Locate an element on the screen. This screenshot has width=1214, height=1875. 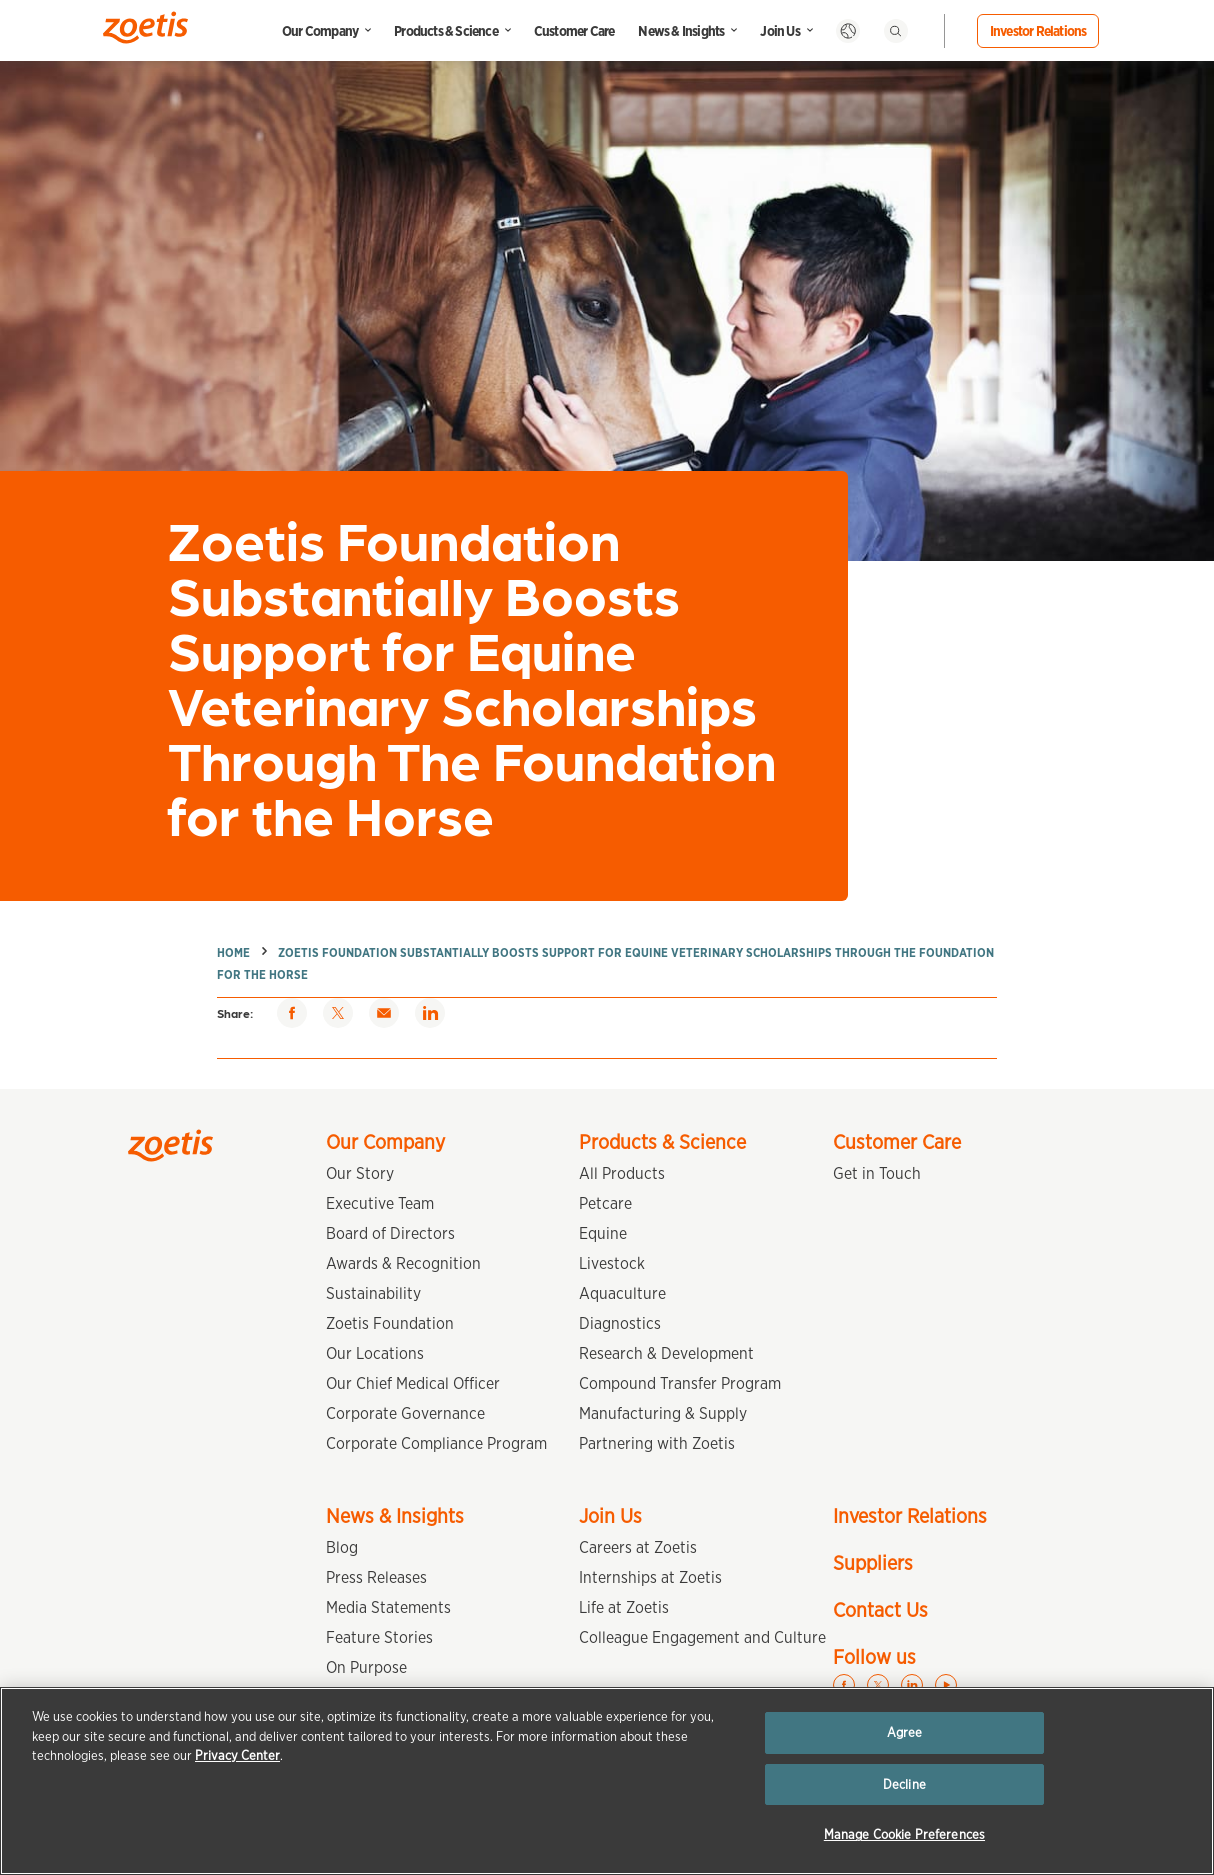
Our Chief Medical Officer is located at coordinates (413, 1383).